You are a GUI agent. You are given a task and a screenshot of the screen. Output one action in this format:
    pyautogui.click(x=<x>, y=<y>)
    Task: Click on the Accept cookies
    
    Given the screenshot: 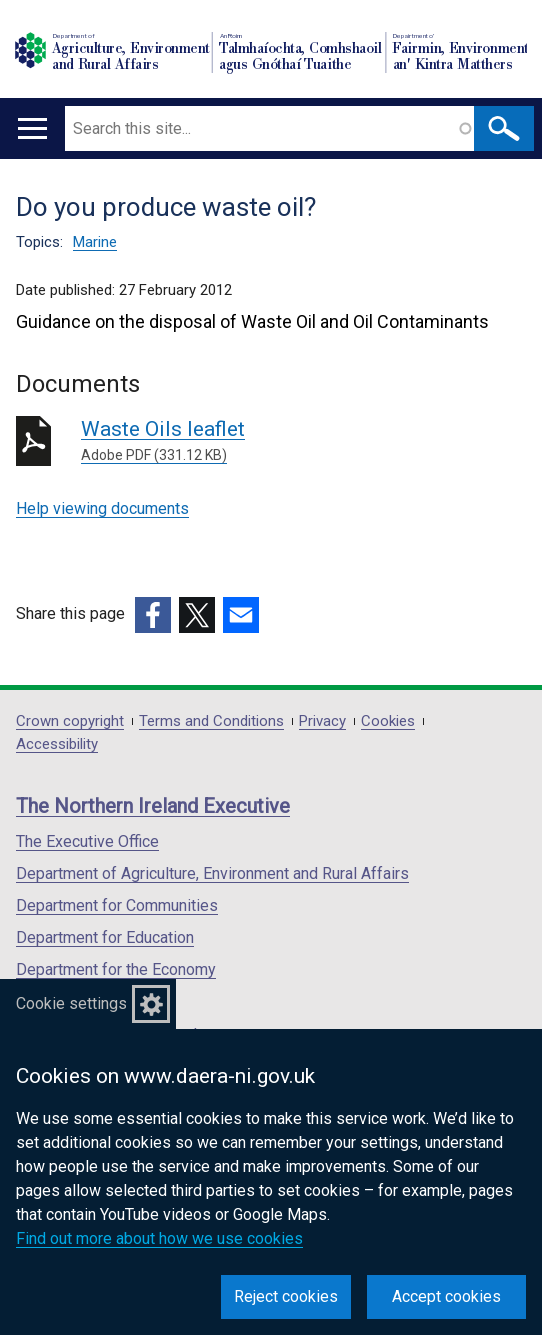 What is the action you would take?
    pyautogui.click(x=446, y=1296)
    